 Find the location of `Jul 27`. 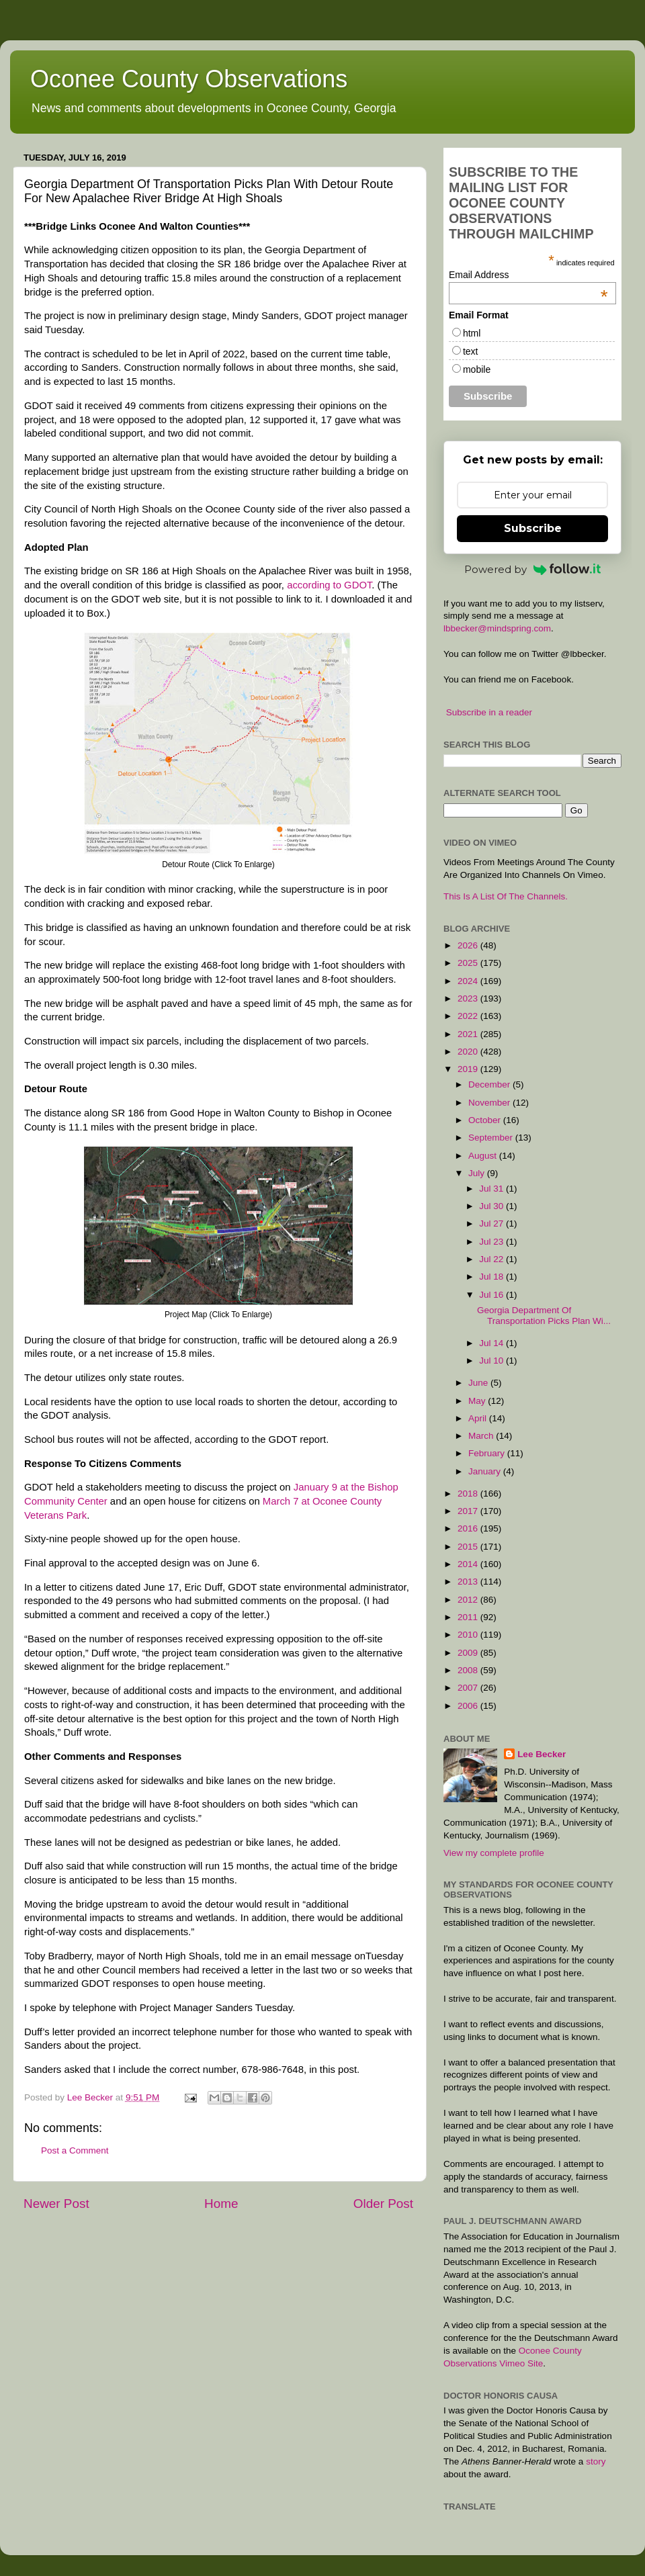

Jul 27 is located at coordinates (492, 1223).